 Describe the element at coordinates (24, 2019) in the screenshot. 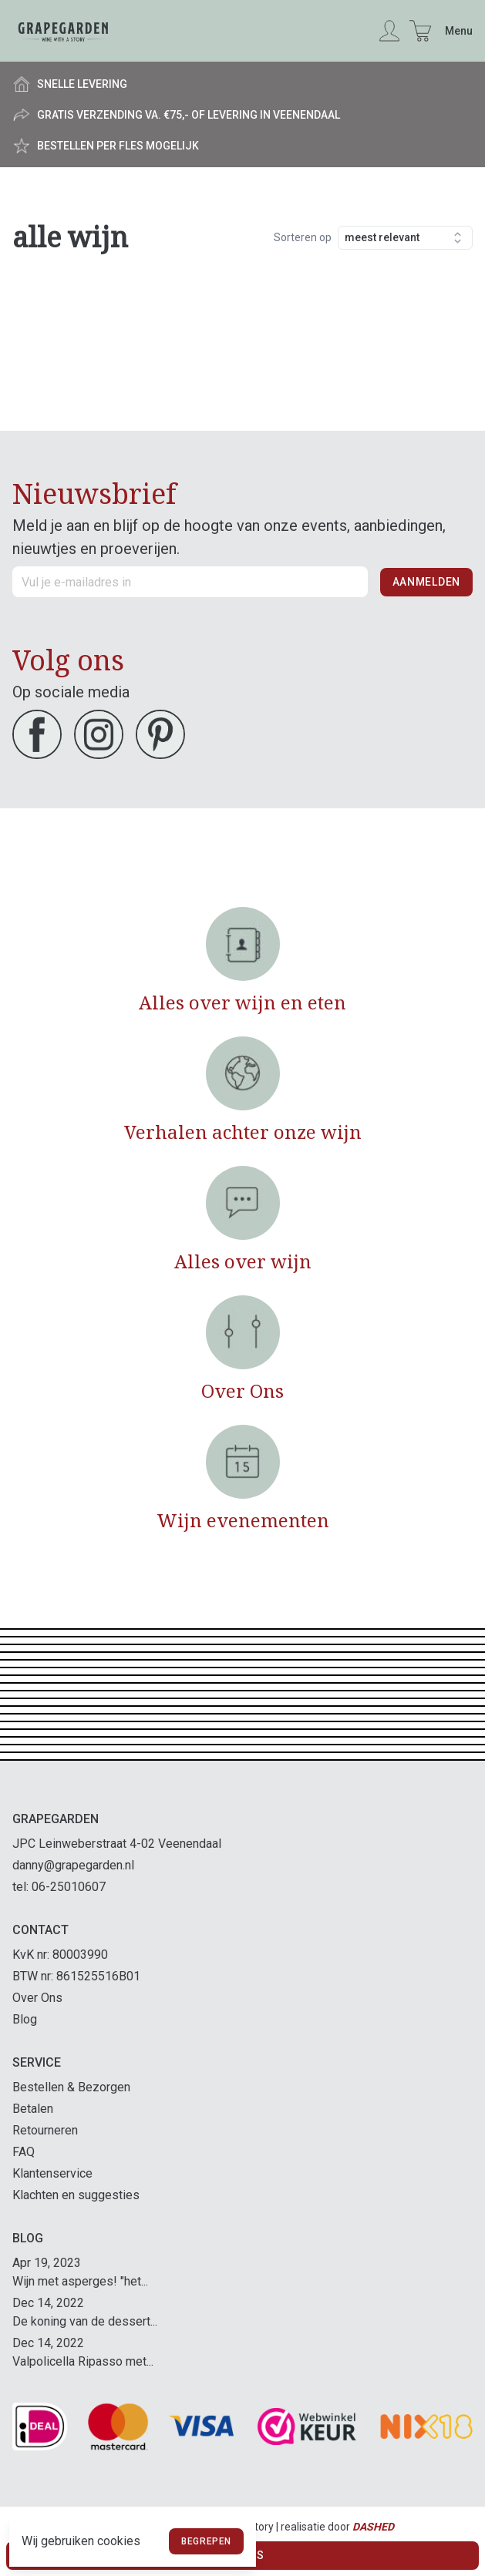

I see `Blog` at that location.